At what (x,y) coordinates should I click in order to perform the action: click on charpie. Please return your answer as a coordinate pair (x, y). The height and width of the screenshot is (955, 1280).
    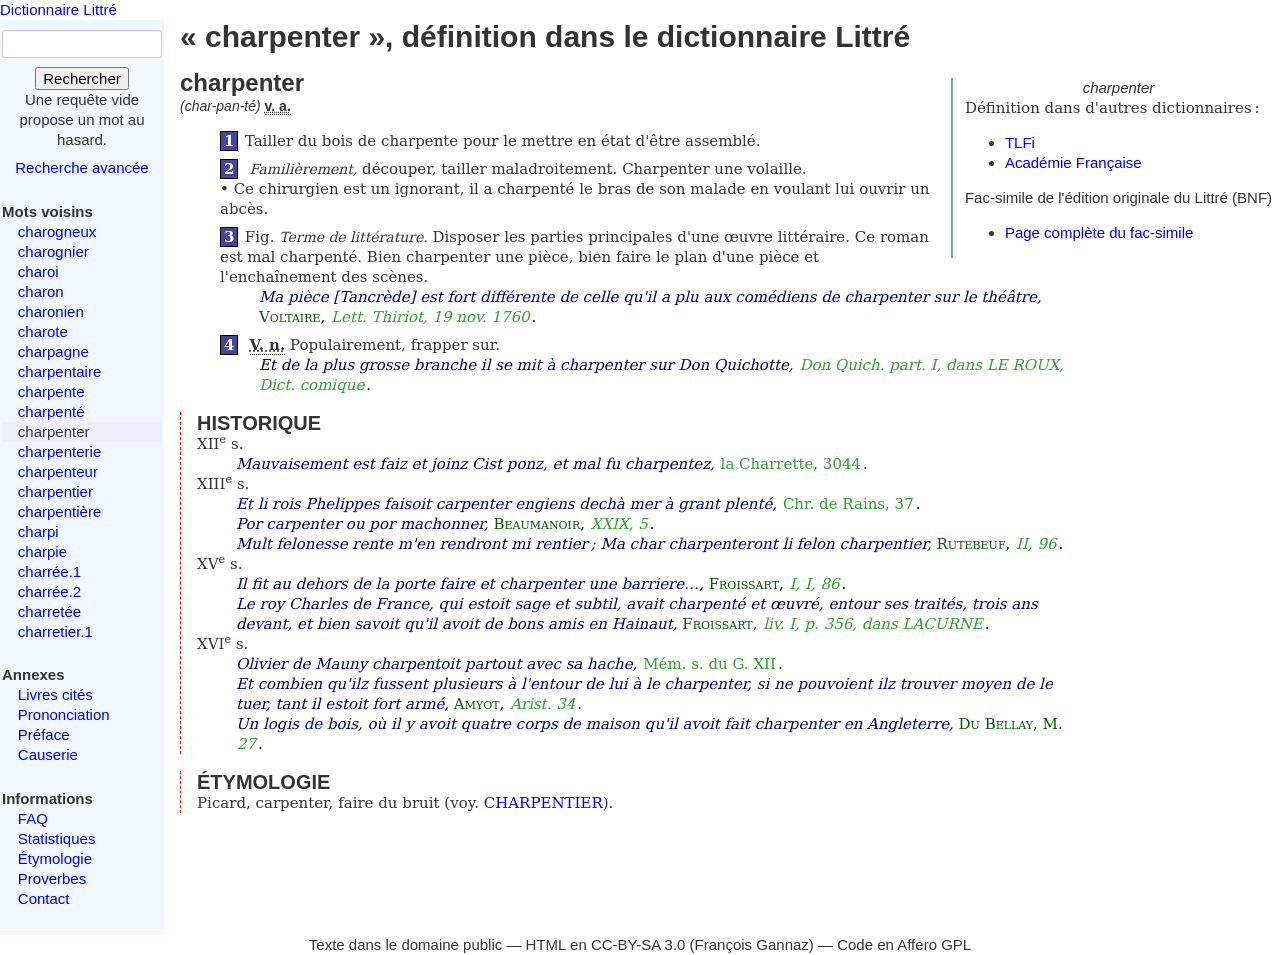
    Looking at the image, I should click on (42, 551).